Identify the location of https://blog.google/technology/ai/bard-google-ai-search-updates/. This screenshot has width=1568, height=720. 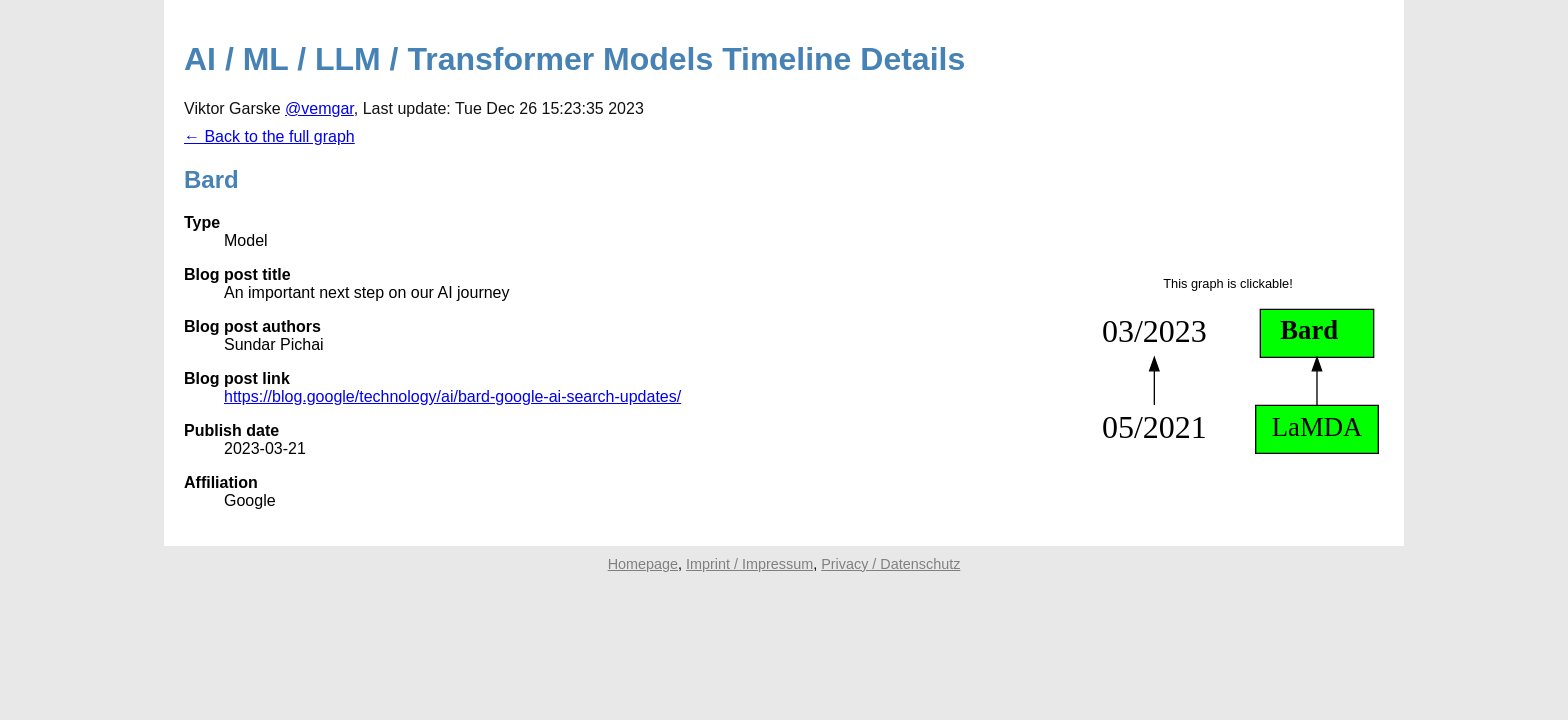
(452, 396).